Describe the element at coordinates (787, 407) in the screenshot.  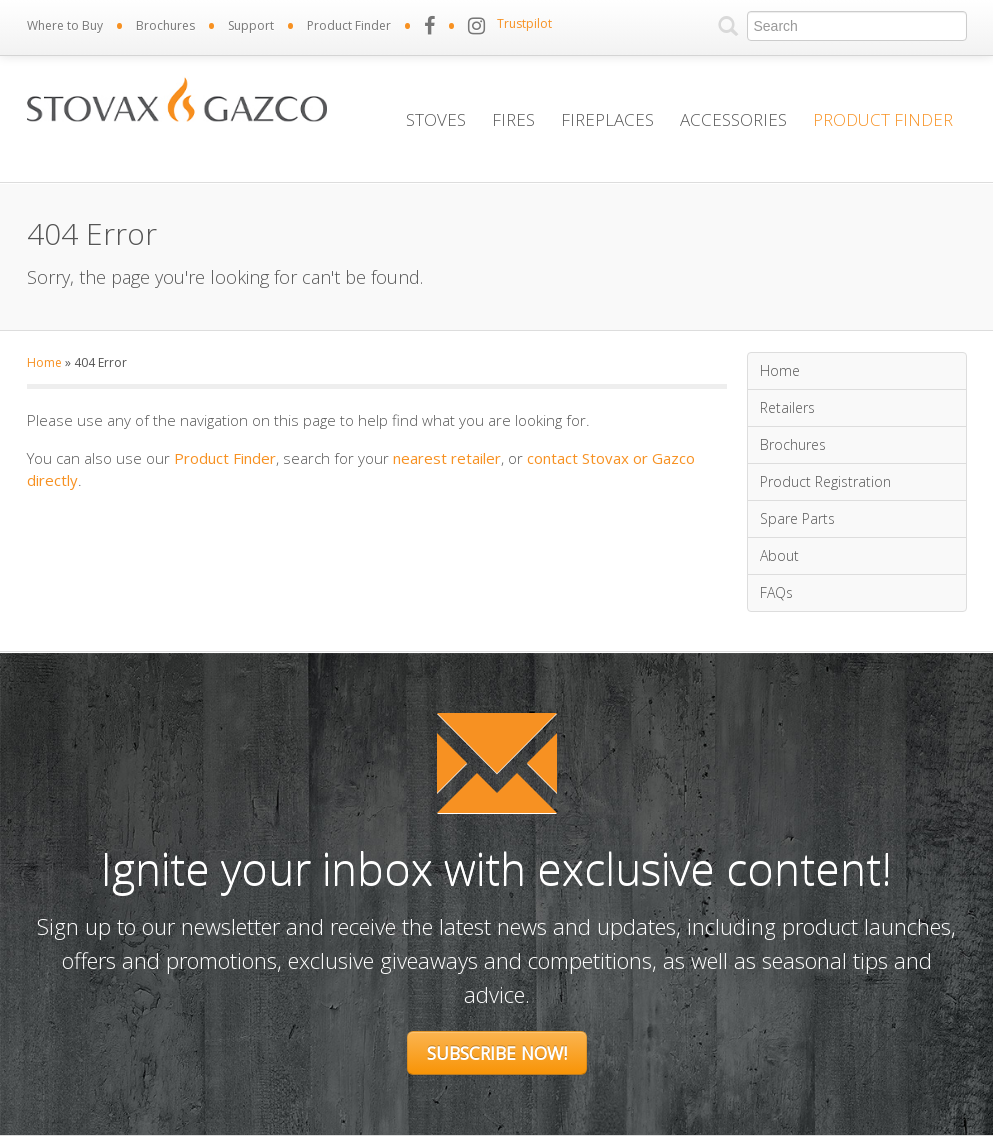
I see `Retailers` at that location.